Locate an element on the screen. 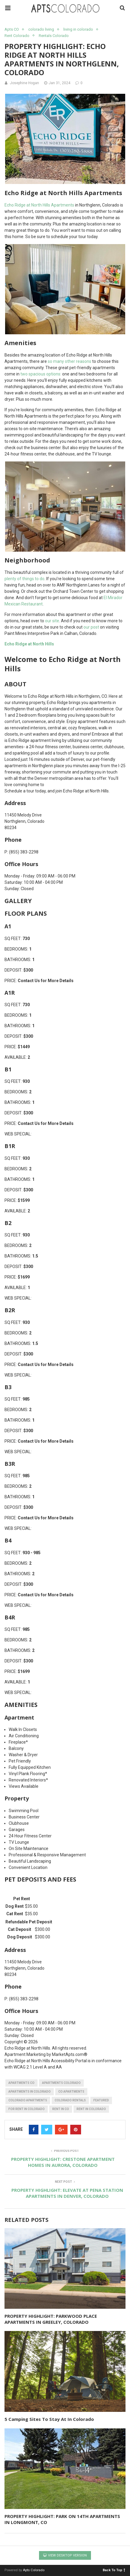 This screenshot has height=2576, width=130. apartments CO is located at coordinates (21, 2082).